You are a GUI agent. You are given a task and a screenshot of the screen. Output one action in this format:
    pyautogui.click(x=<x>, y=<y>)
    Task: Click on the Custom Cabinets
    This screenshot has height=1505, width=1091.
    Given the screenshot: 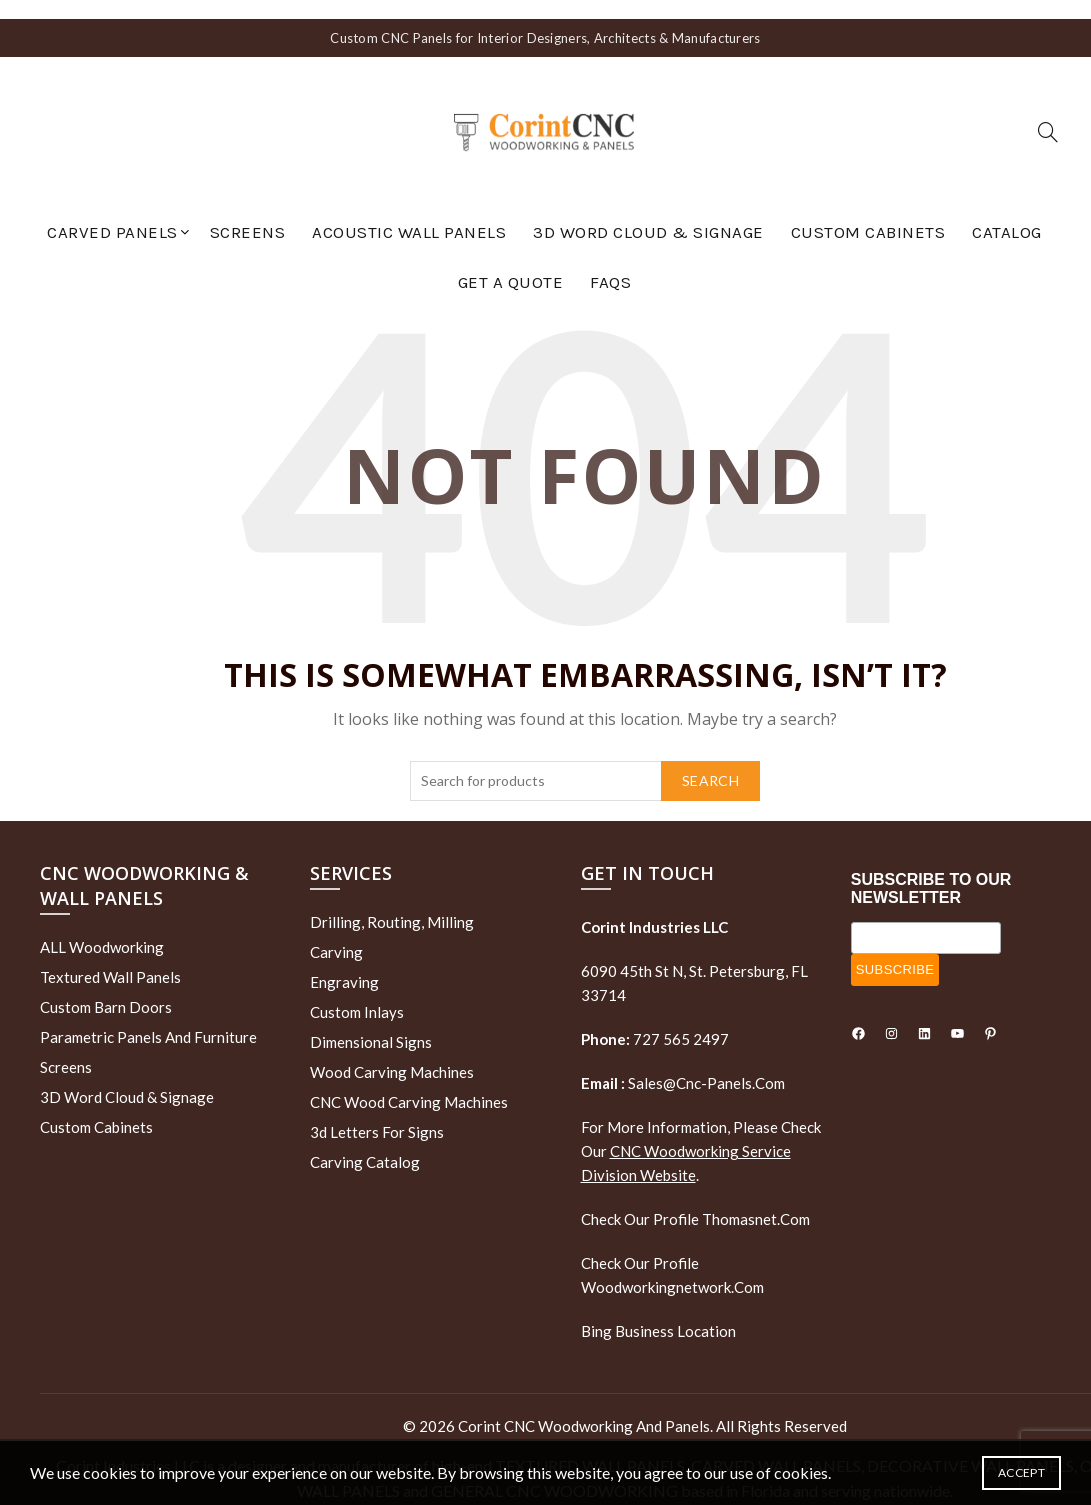 What is the action you would take?
    pyautogui.click(x=868, y=213)
    